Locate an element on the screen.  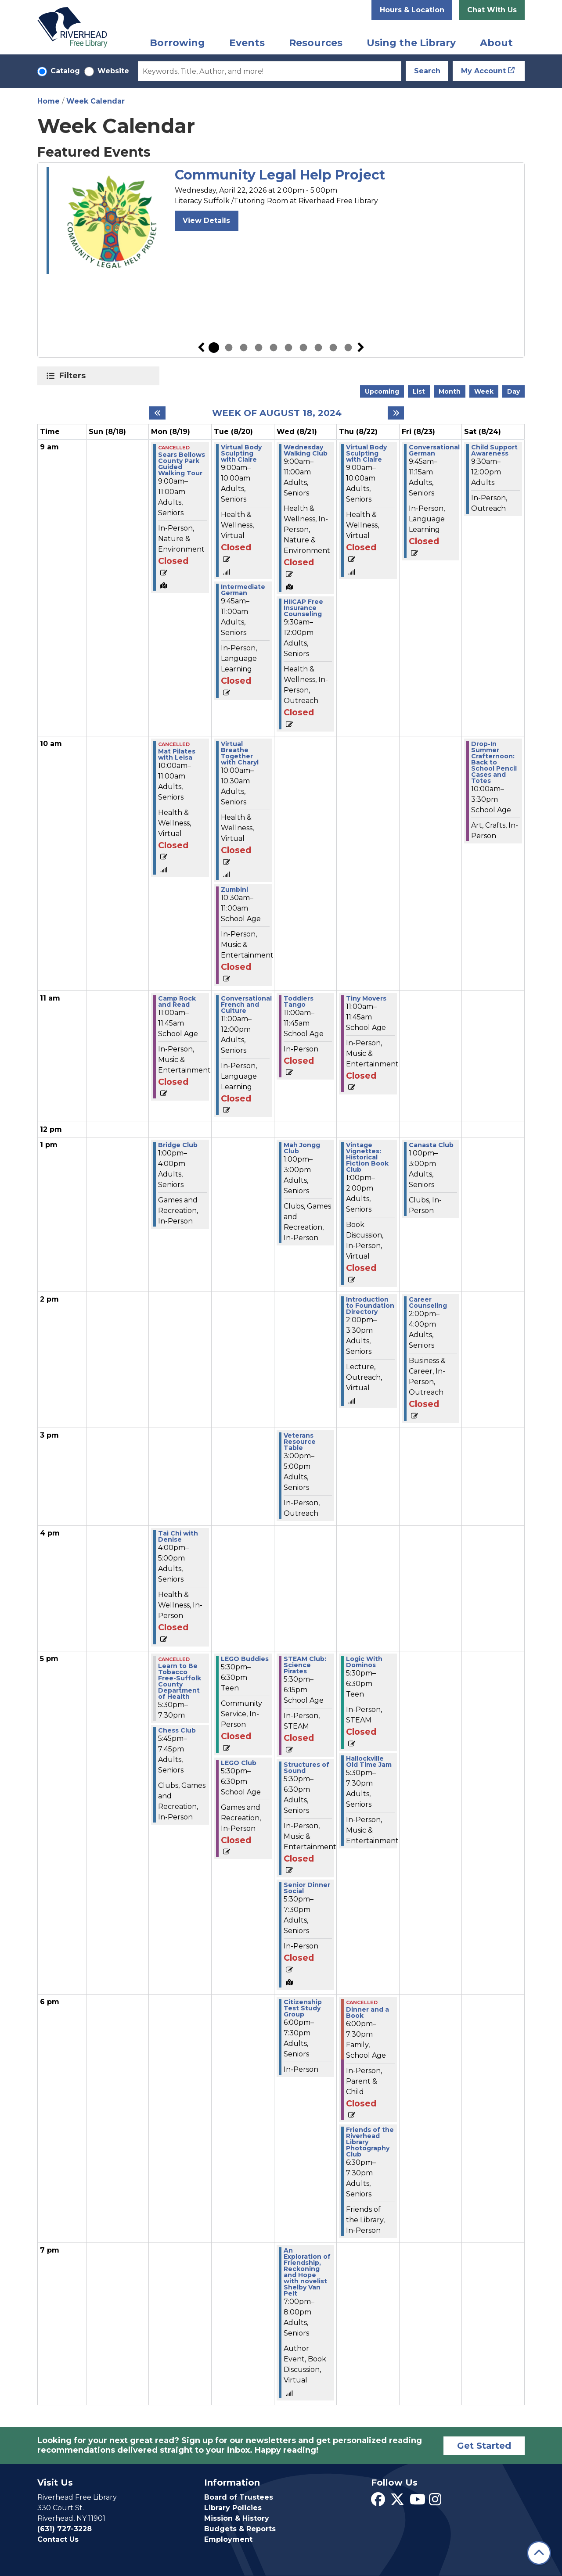
Logic With Dominos [View more about "Logic With Dominos" on Thursday, August 22, 2024 @ 5:30pm] is located at coordinates (364, 1662).